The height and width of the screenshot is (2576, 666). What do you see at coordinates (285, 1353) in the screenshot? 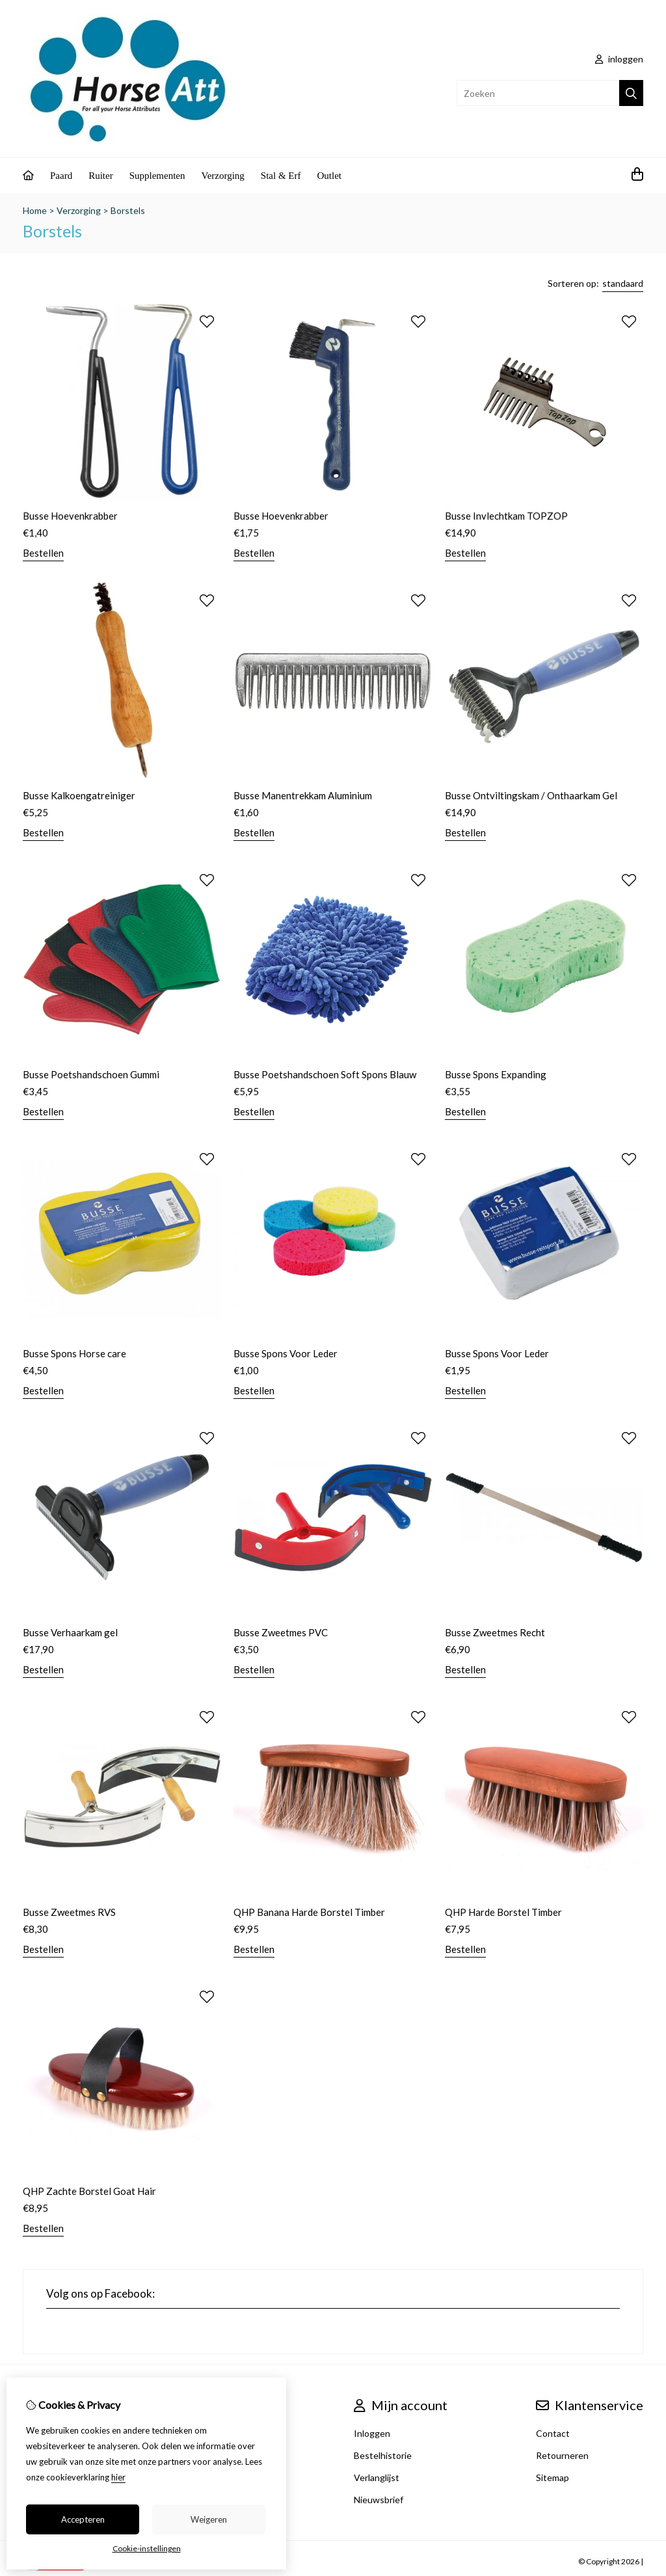
I see `Busse Spons Voor Leder` at bounding box center [285, 1353].